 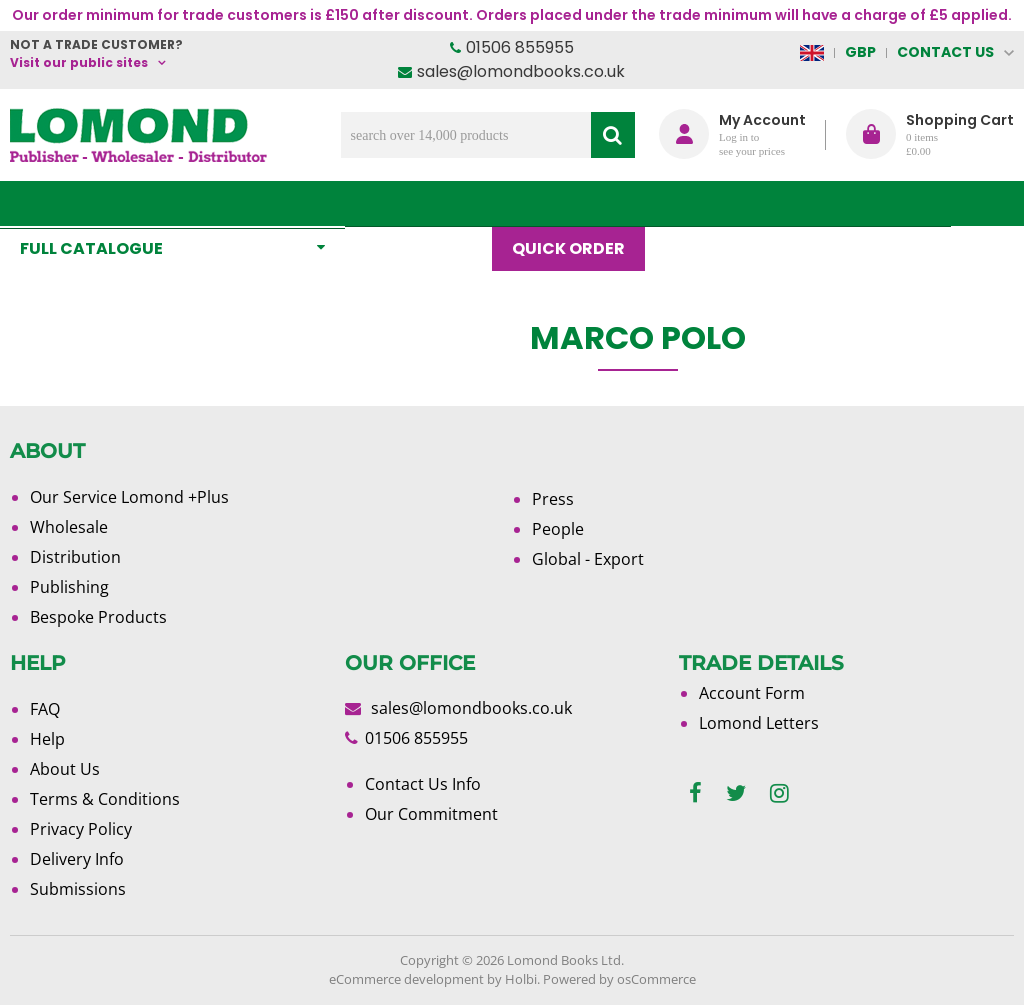 I want to click on Holbi, so click(x=521, y=979).